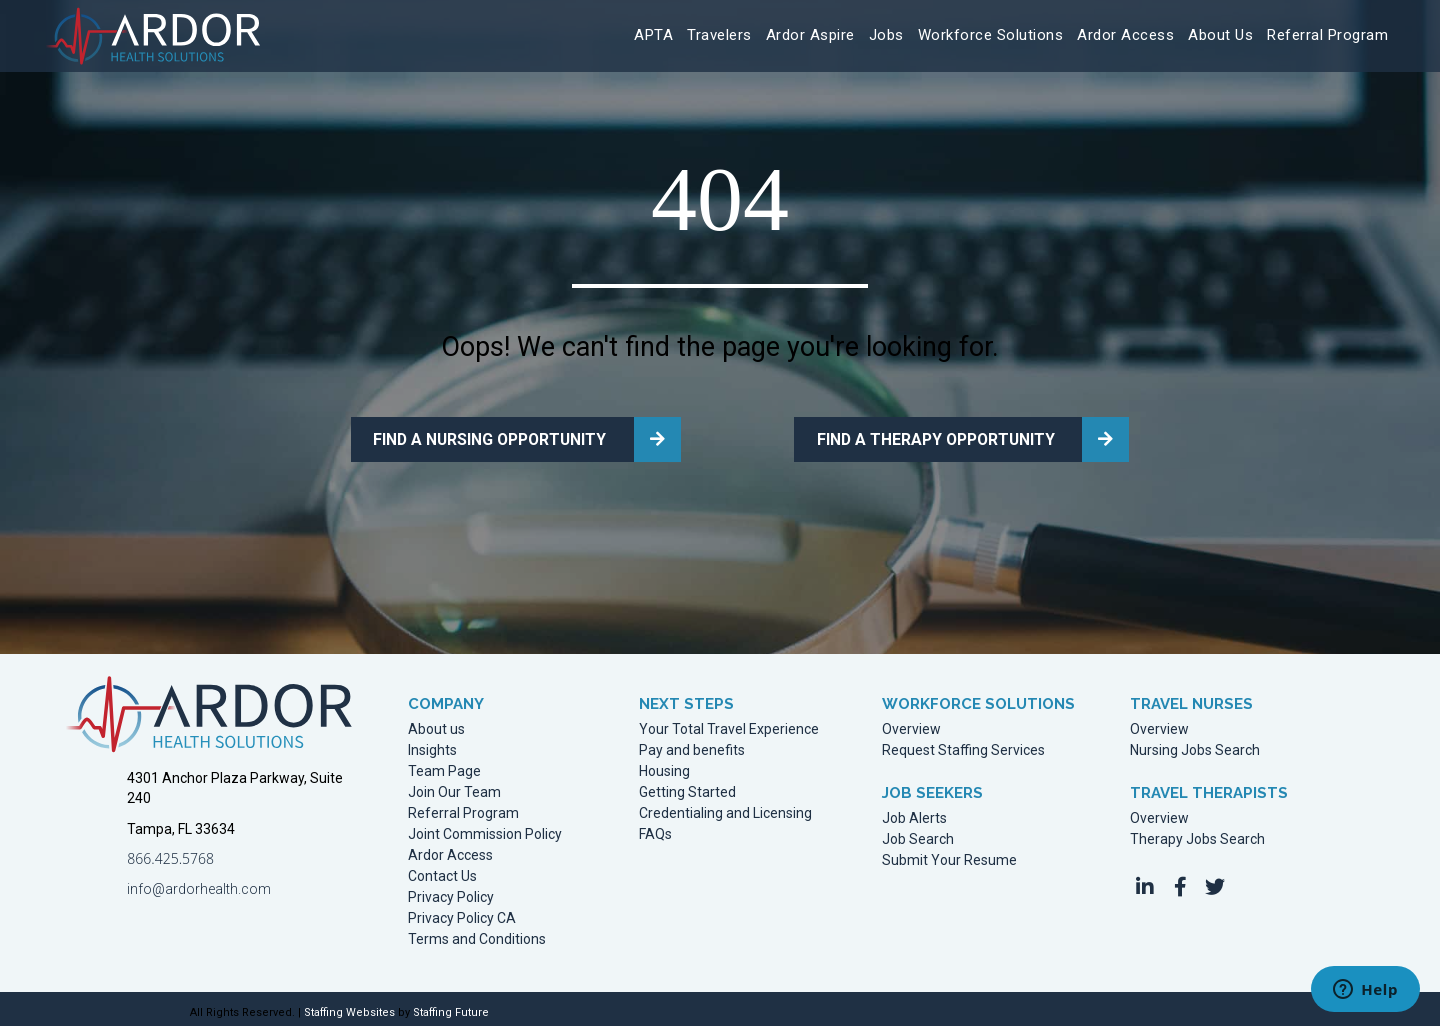  I want to click on Joint Commission Policy [menuitem], so click(485, 829).